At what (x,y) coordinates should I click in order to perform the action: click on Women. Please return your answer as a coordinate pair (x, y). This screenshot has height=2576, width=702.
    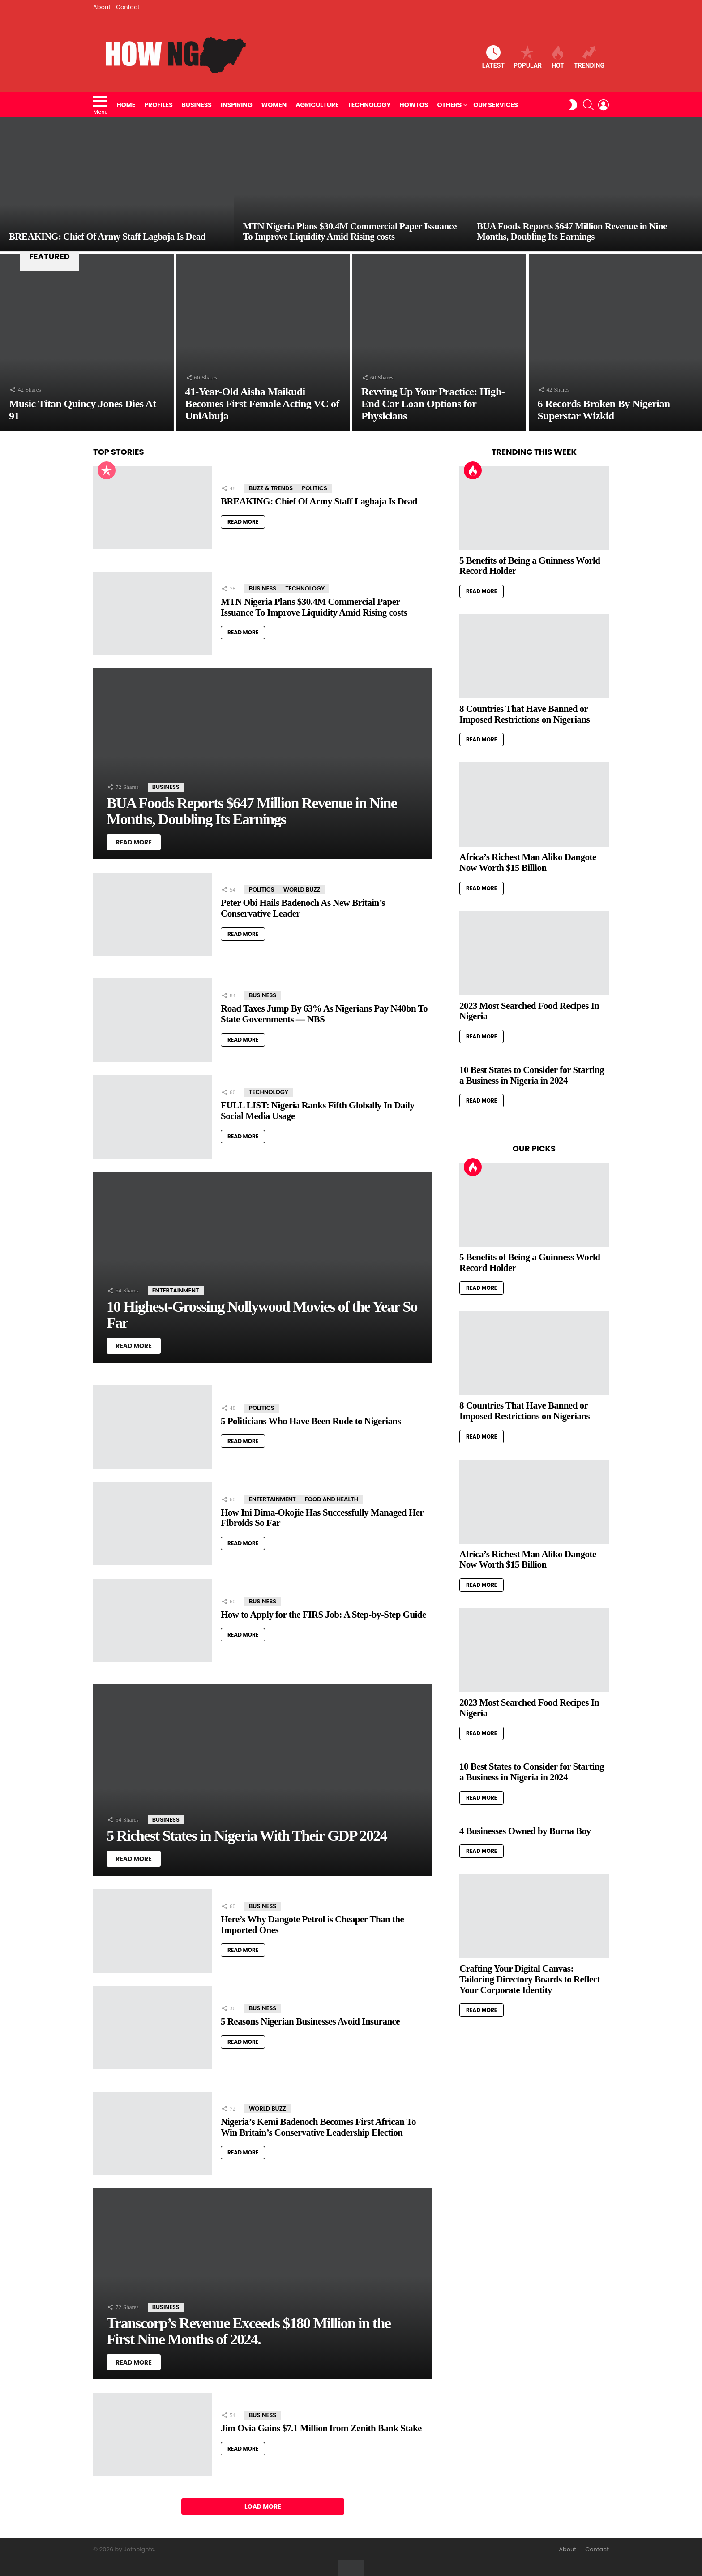
    Looking at the image, I should click on (274, 104).